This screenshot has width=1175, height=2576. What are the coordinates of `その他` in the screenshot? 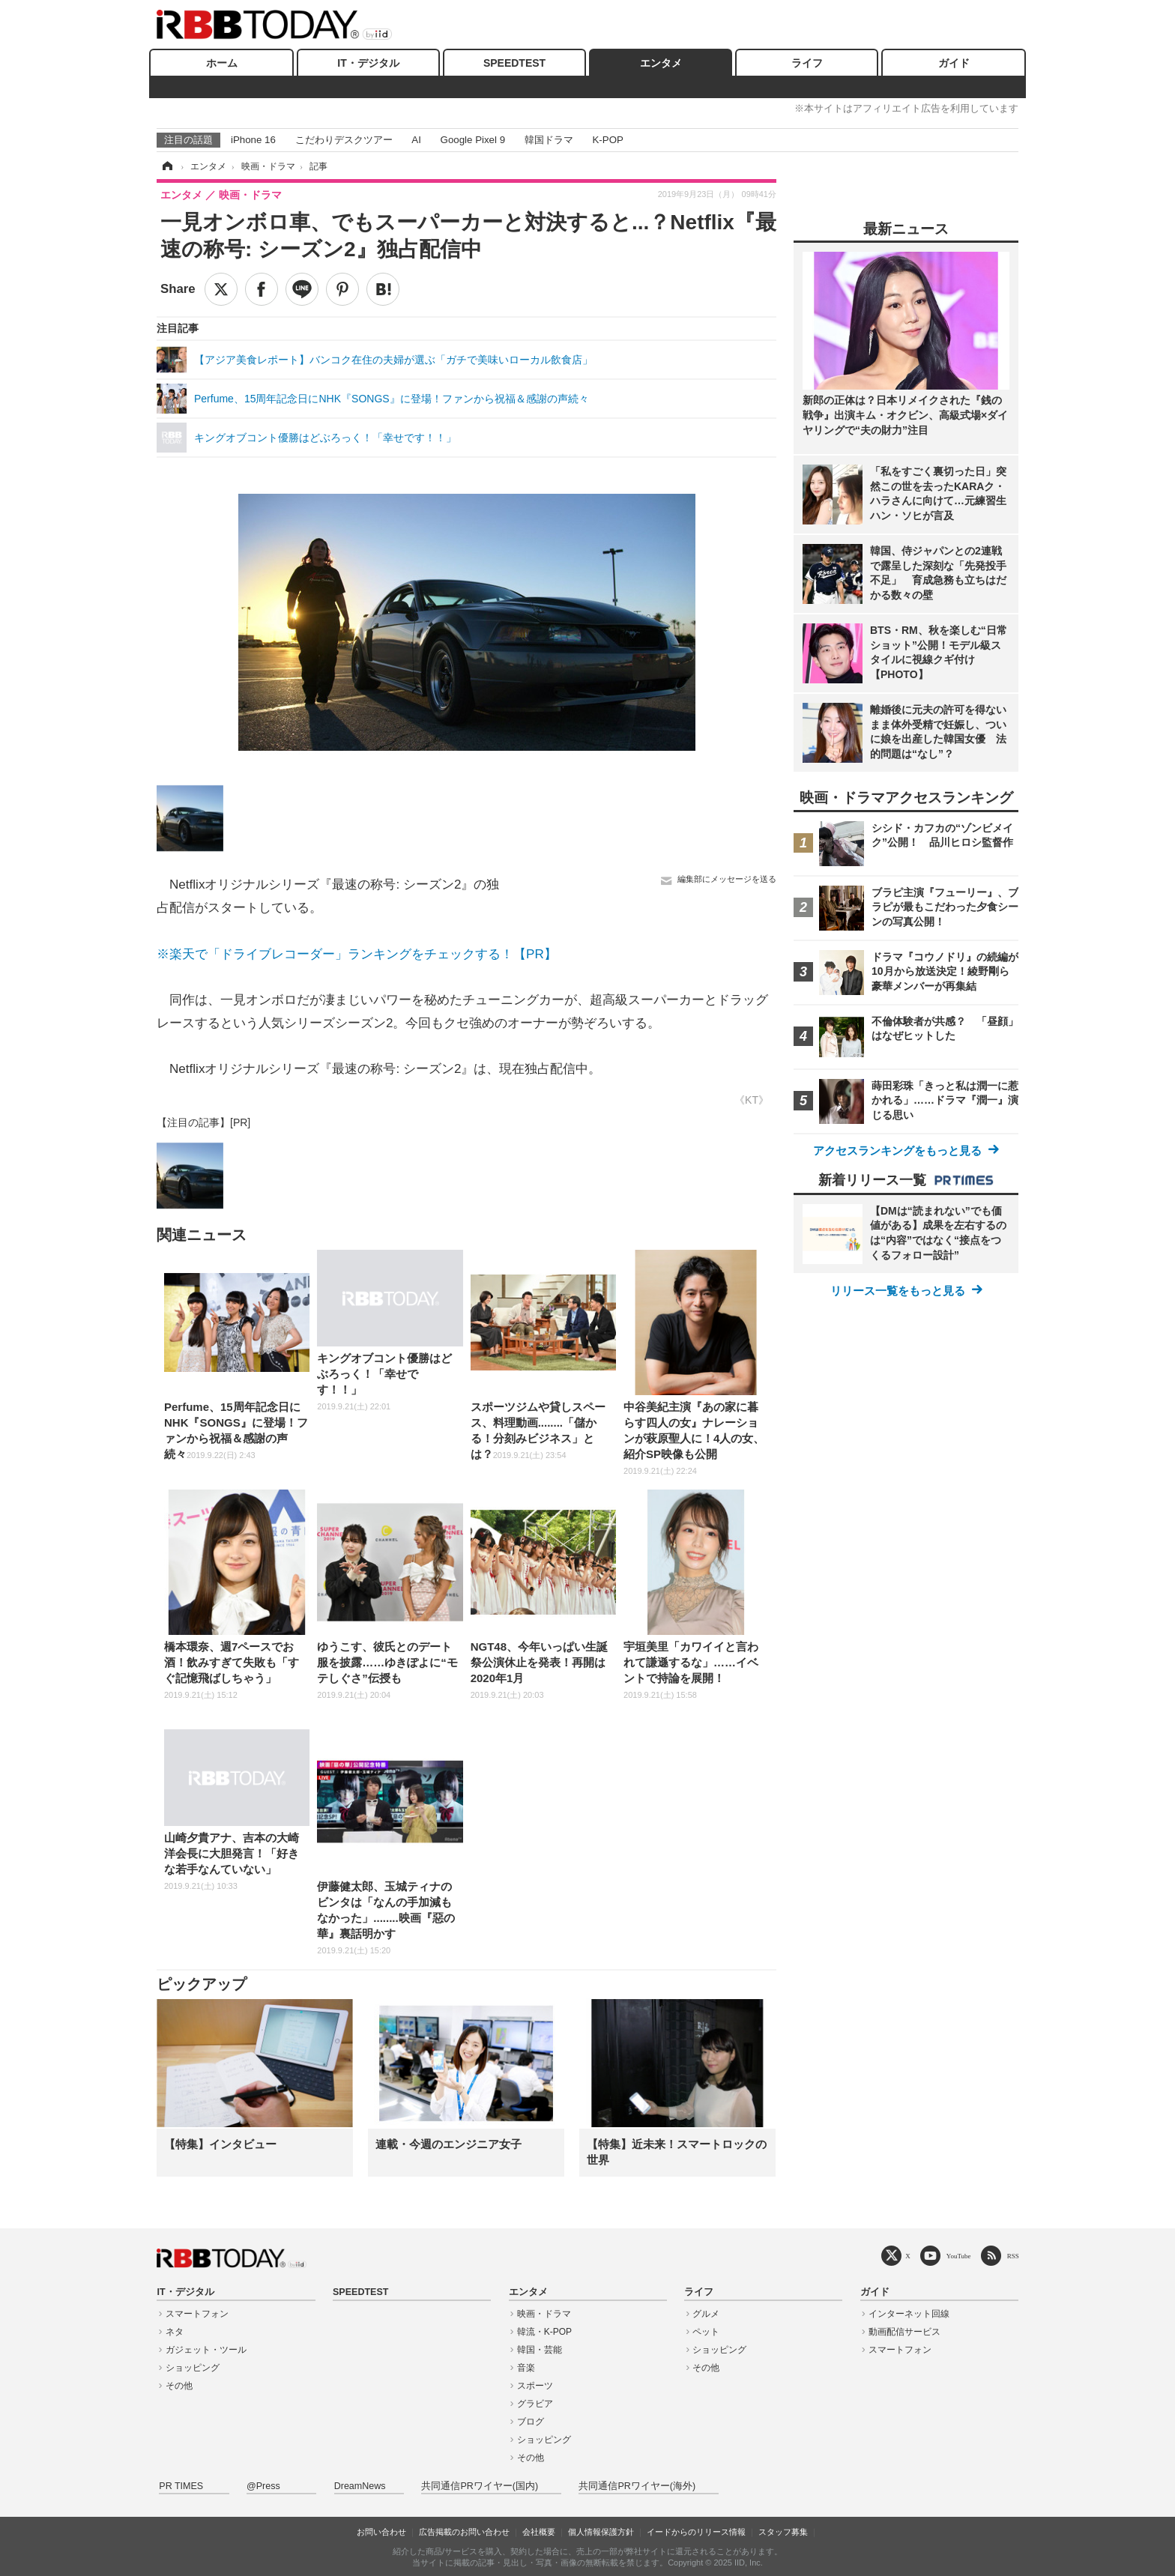 It's located at (179, 2385).